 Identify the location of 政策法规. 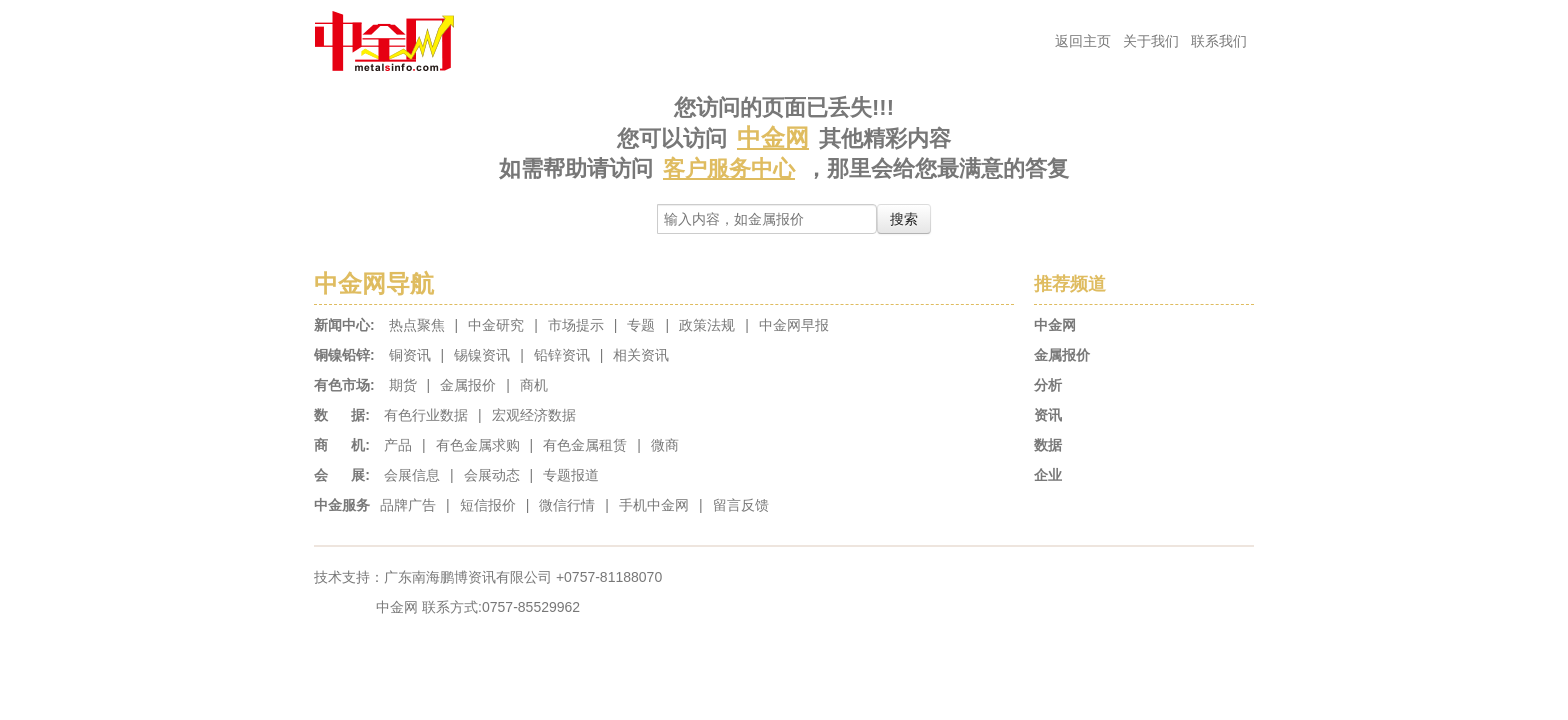
(707, 325).